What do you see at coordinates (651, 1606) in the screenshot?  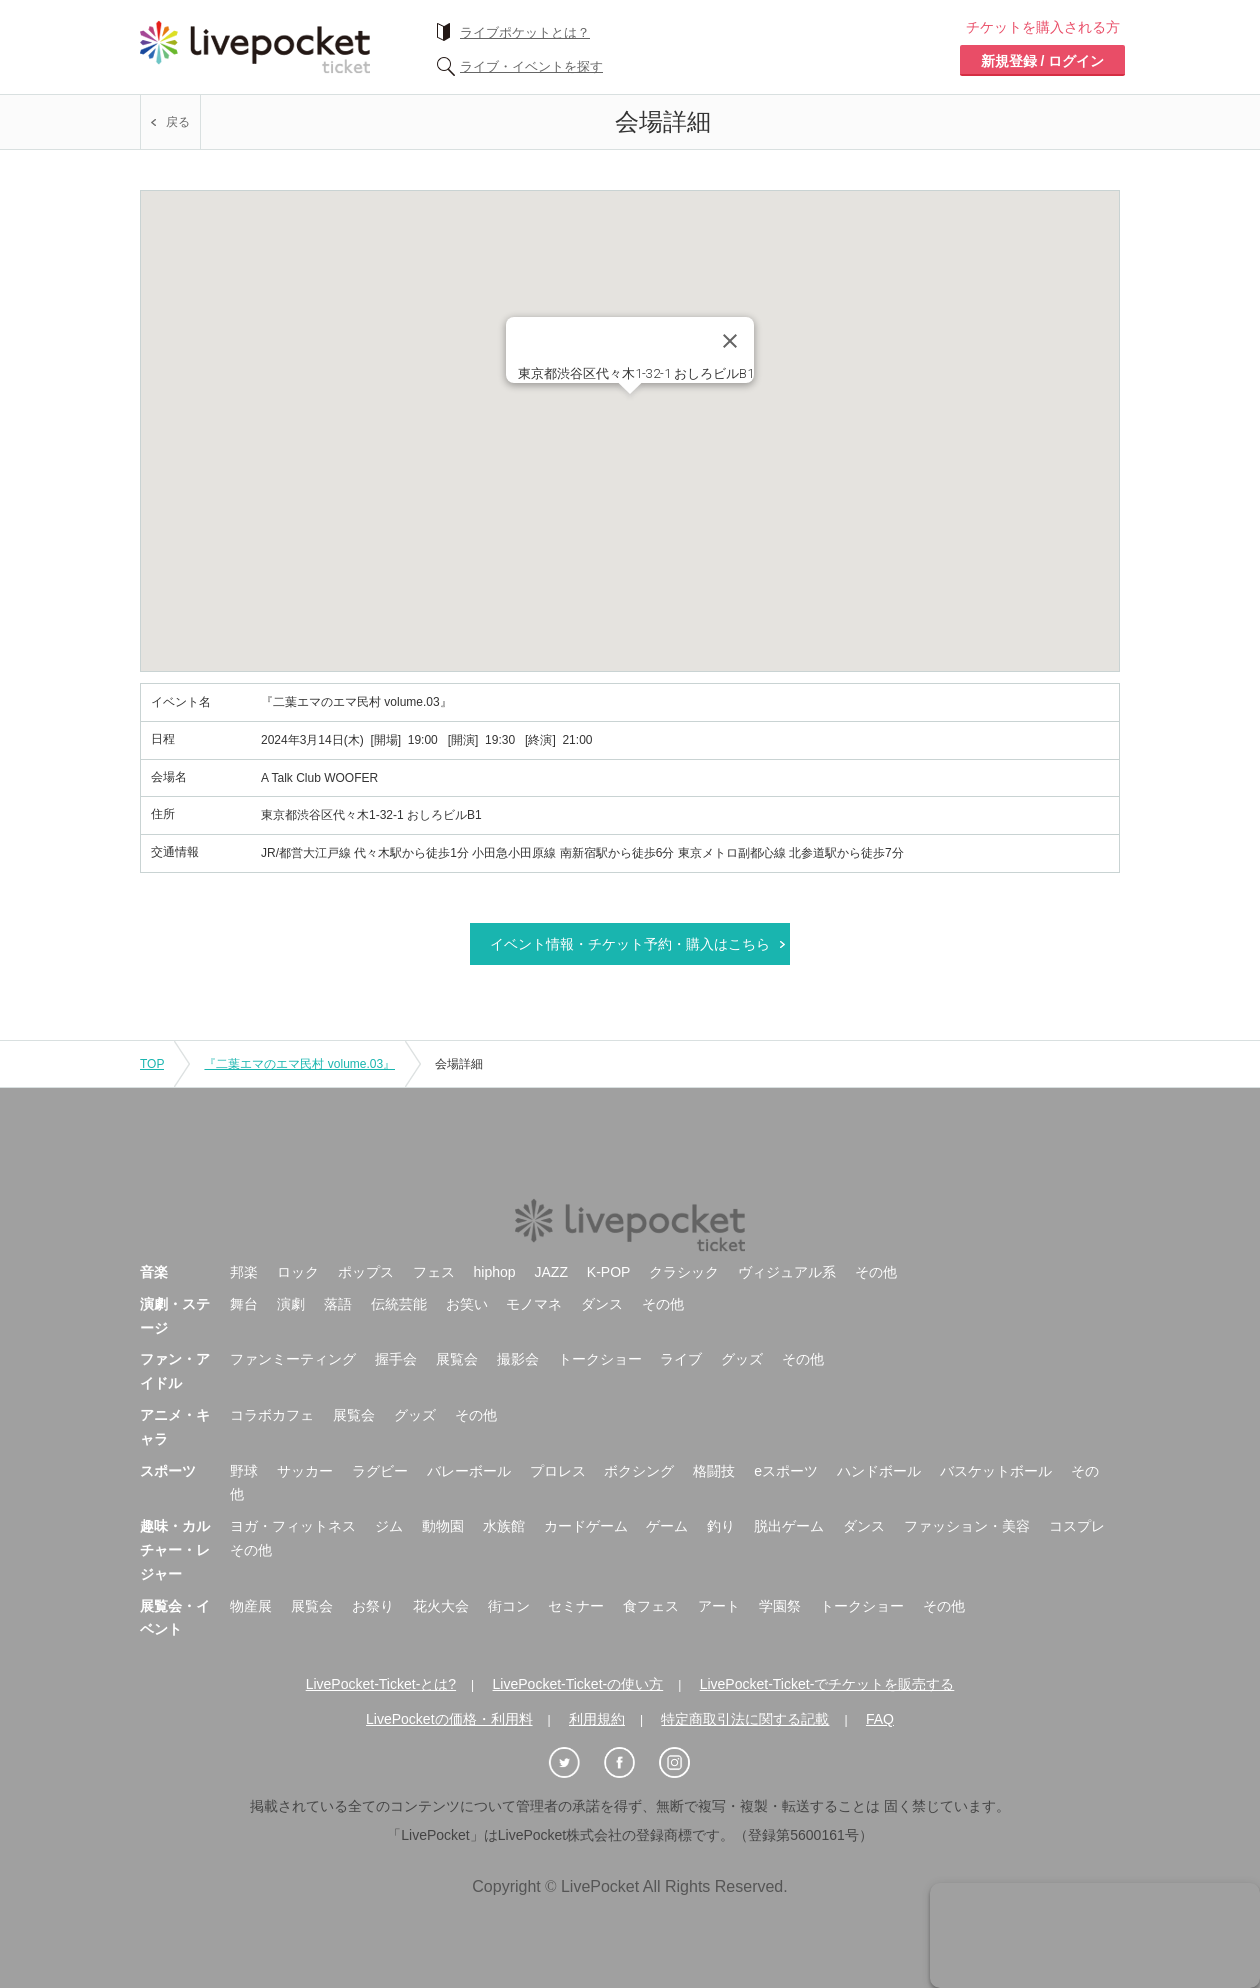 I see `食フェス` at bounding box center [651, 1606].